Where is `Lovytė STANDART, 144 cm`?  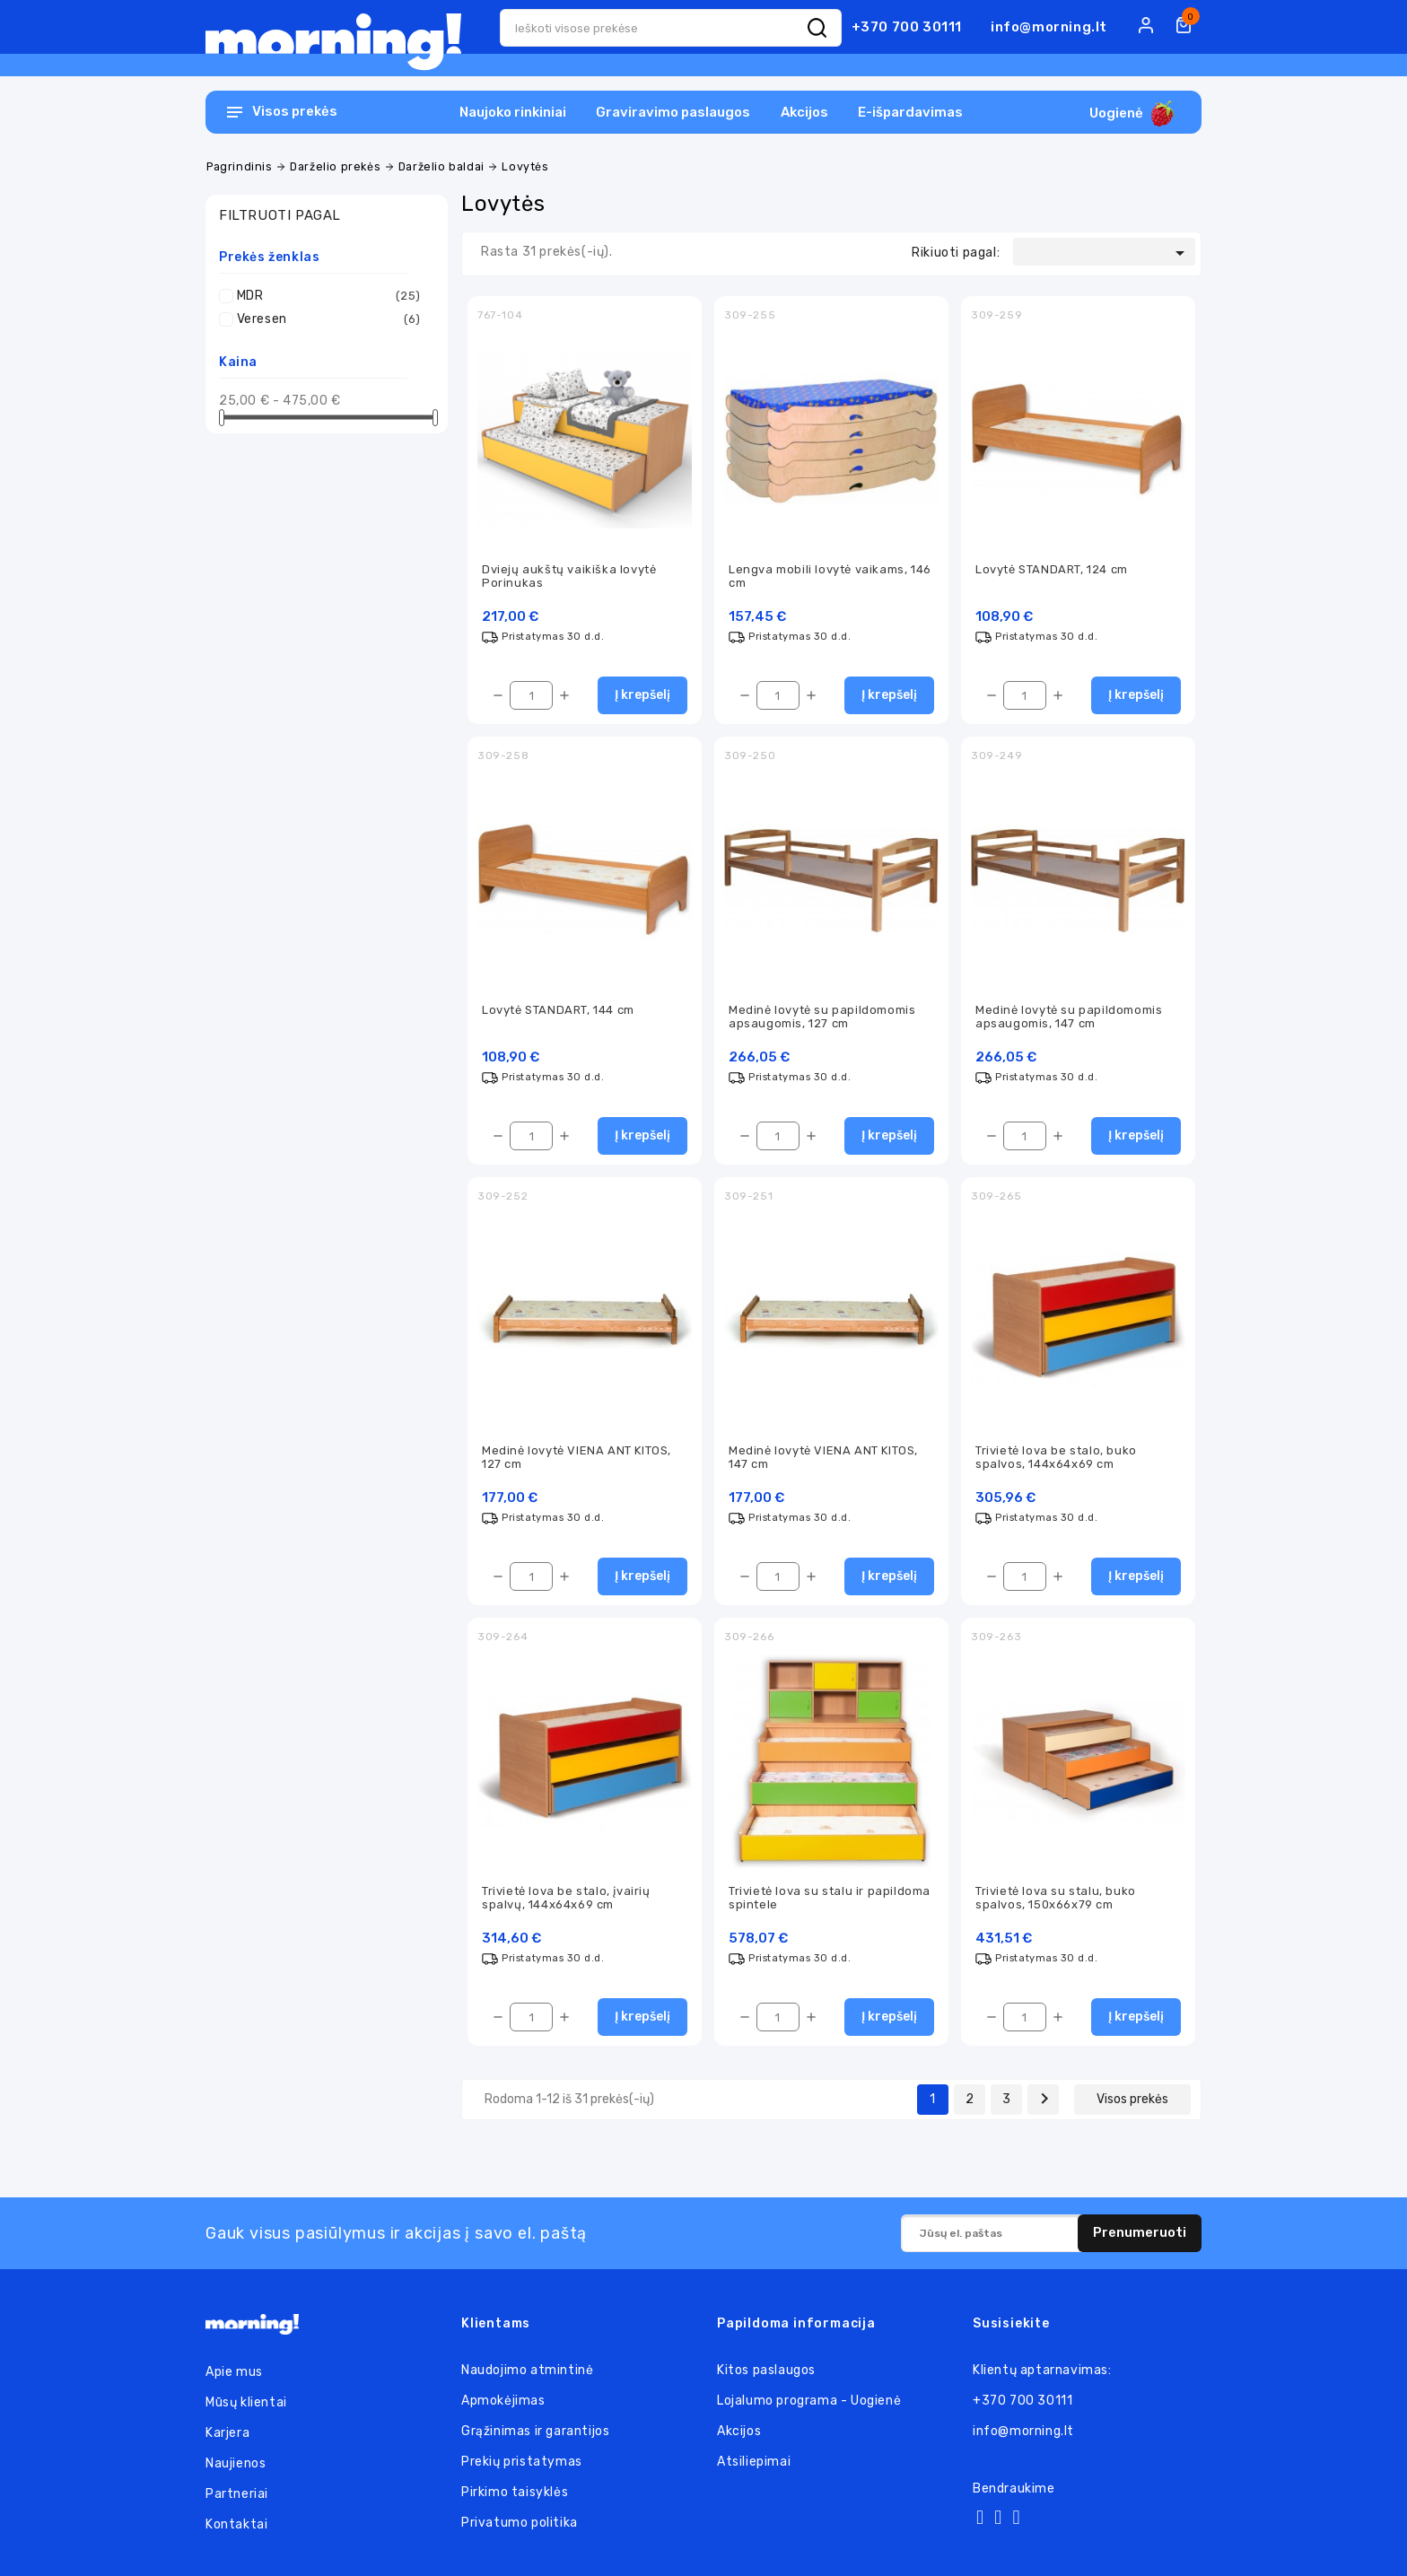
Lovytė STANDART, 144 cm is located at coordinates (558, 1010).